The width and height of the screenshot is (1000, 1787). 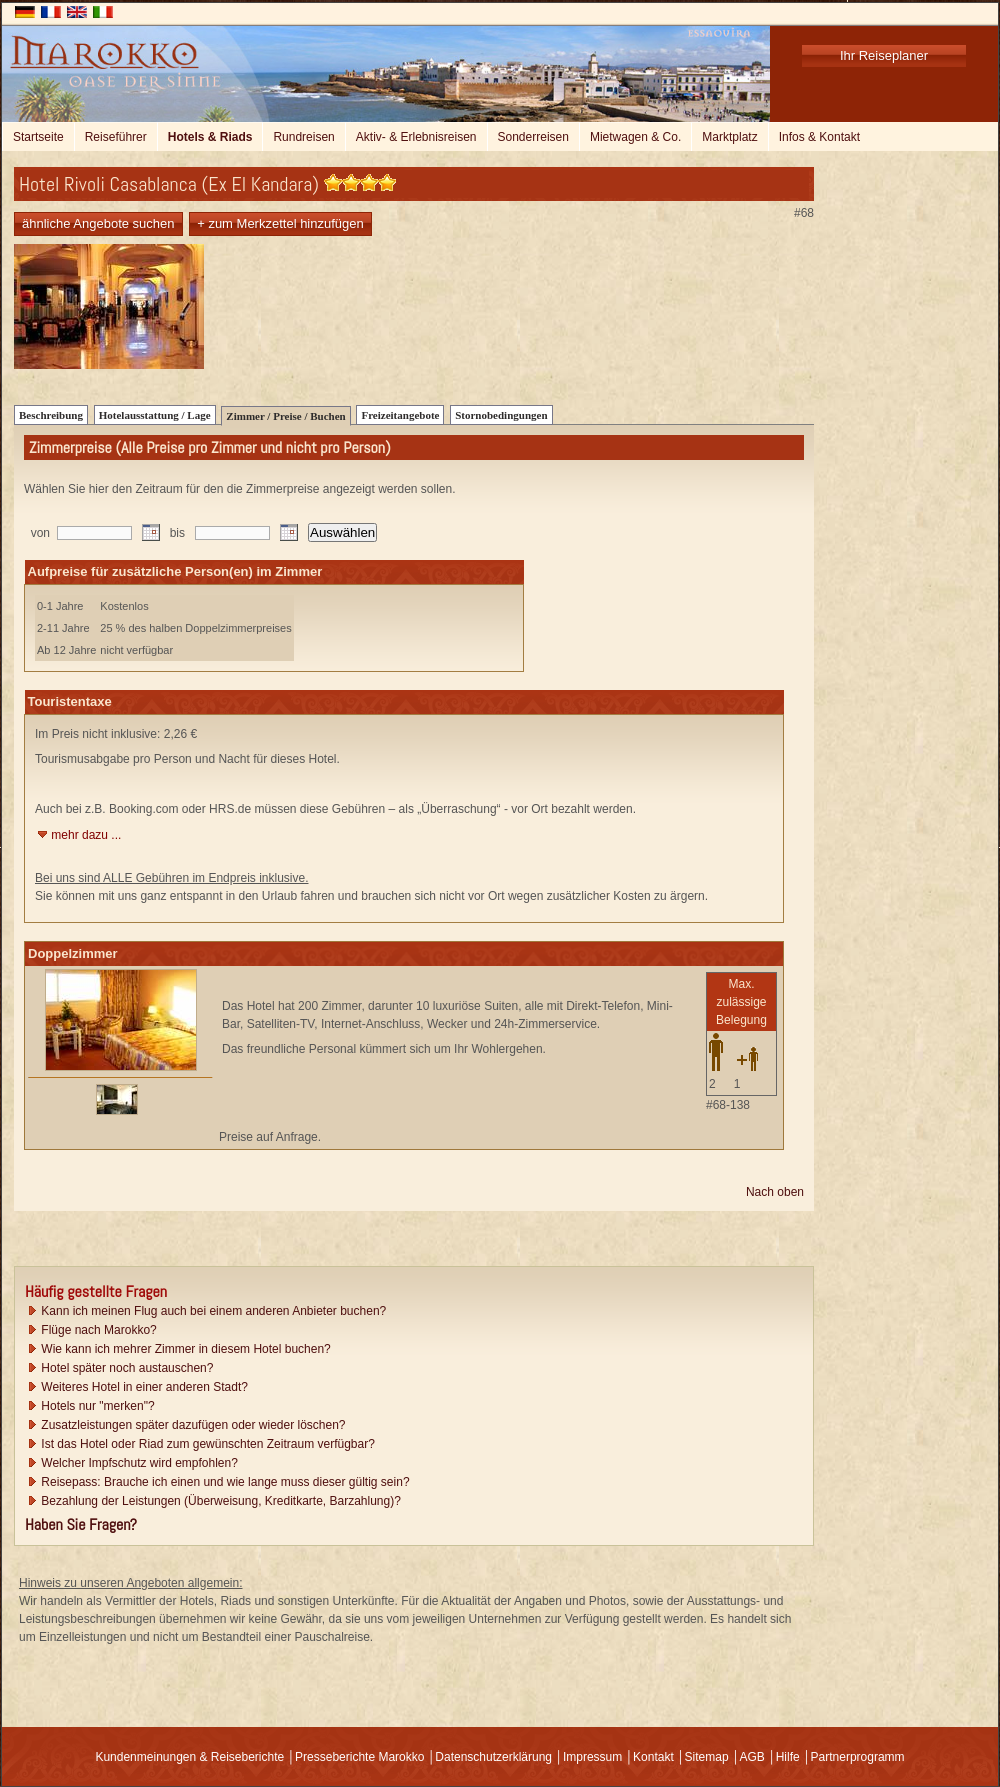 What do you see at coordinates (729, 137) in the screenshot?
I see `Marktplatz` at bounding box center [729, 137].